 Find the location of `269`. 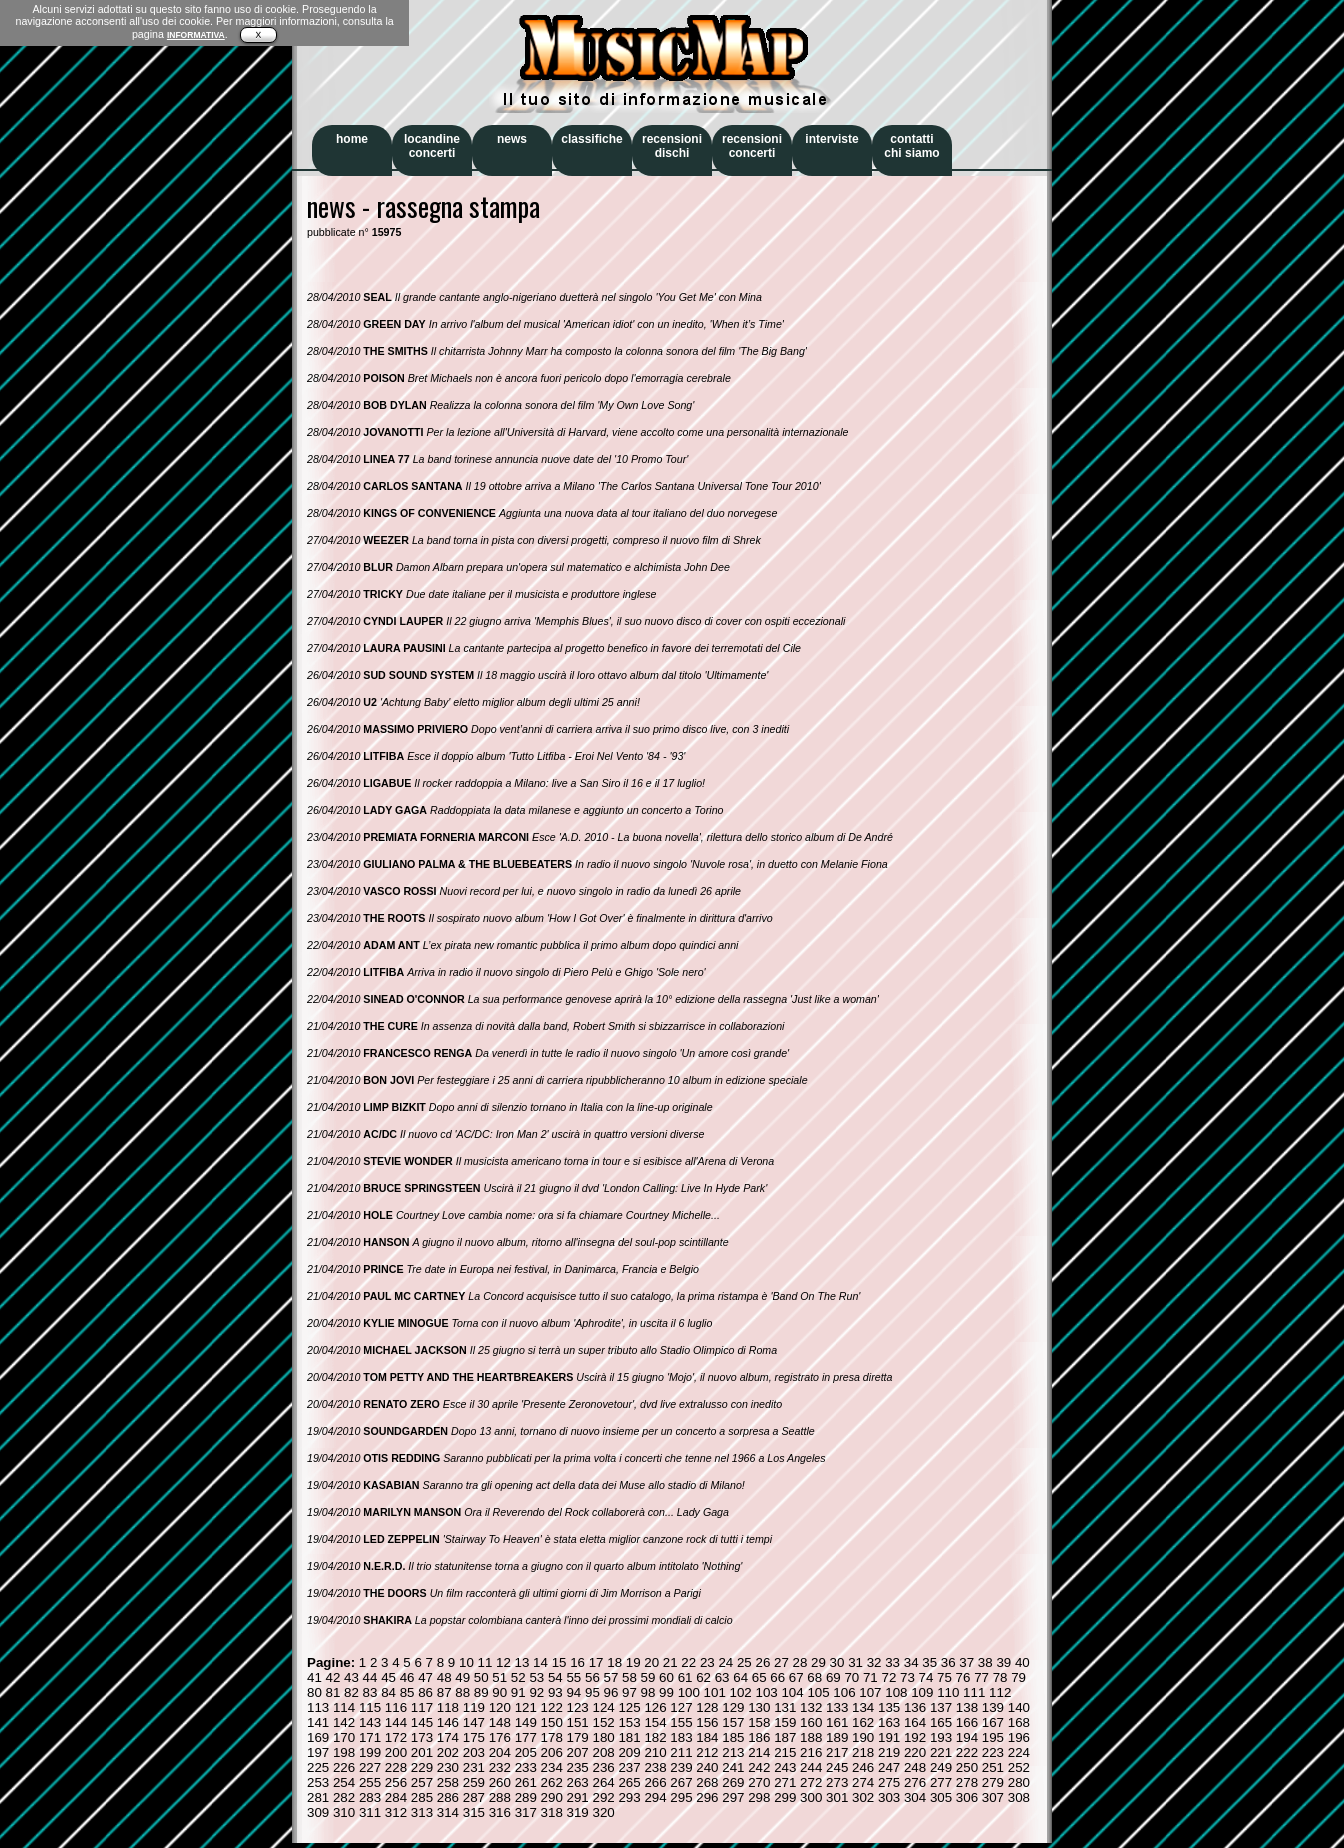

269 is located at coordinates (733, 1782).